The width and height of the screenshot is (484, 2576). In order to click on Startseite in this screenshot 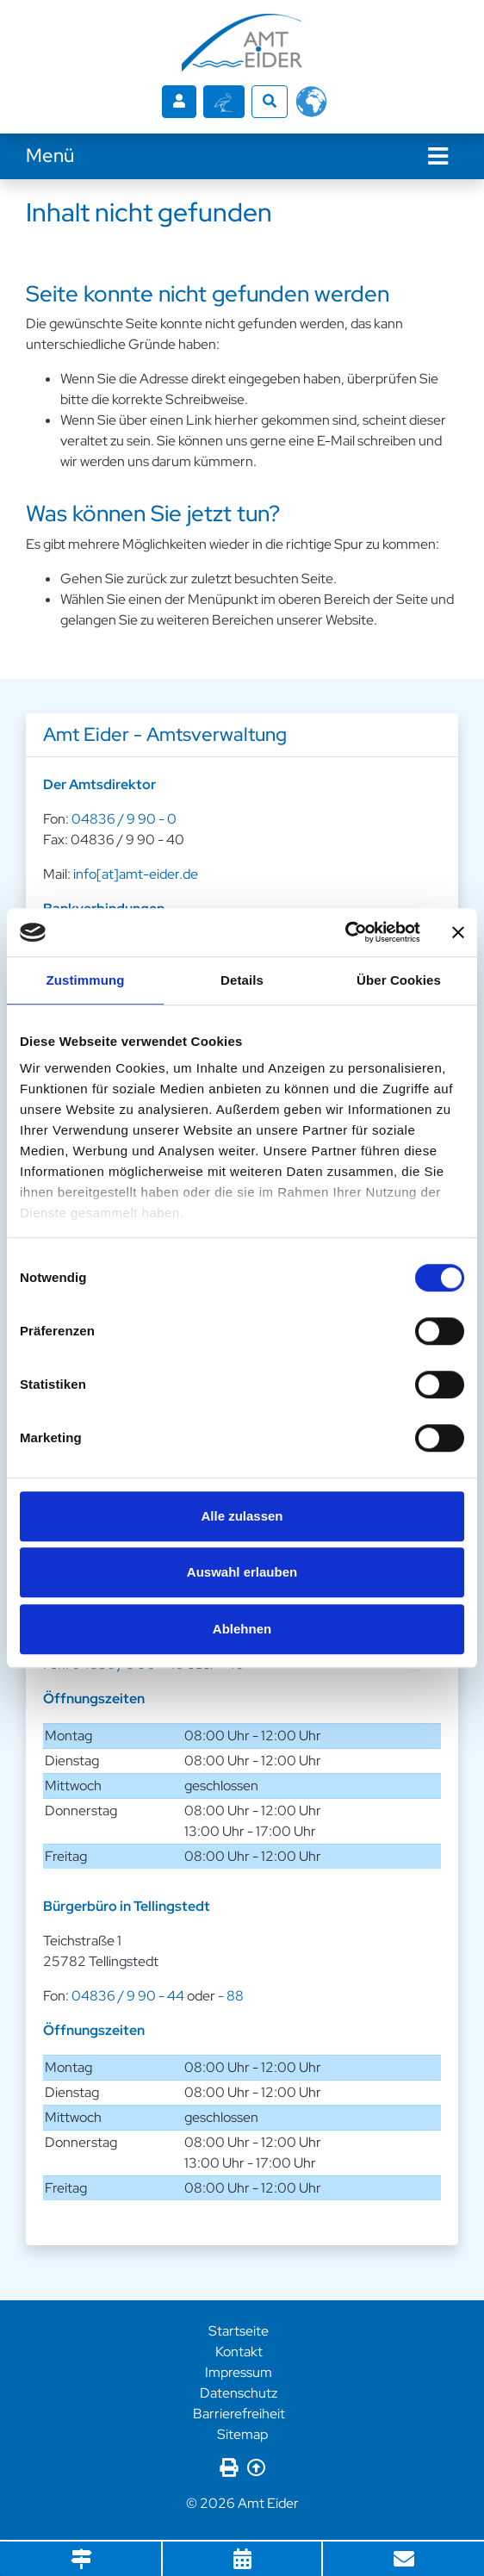, I will do `click(238, 2331)`.